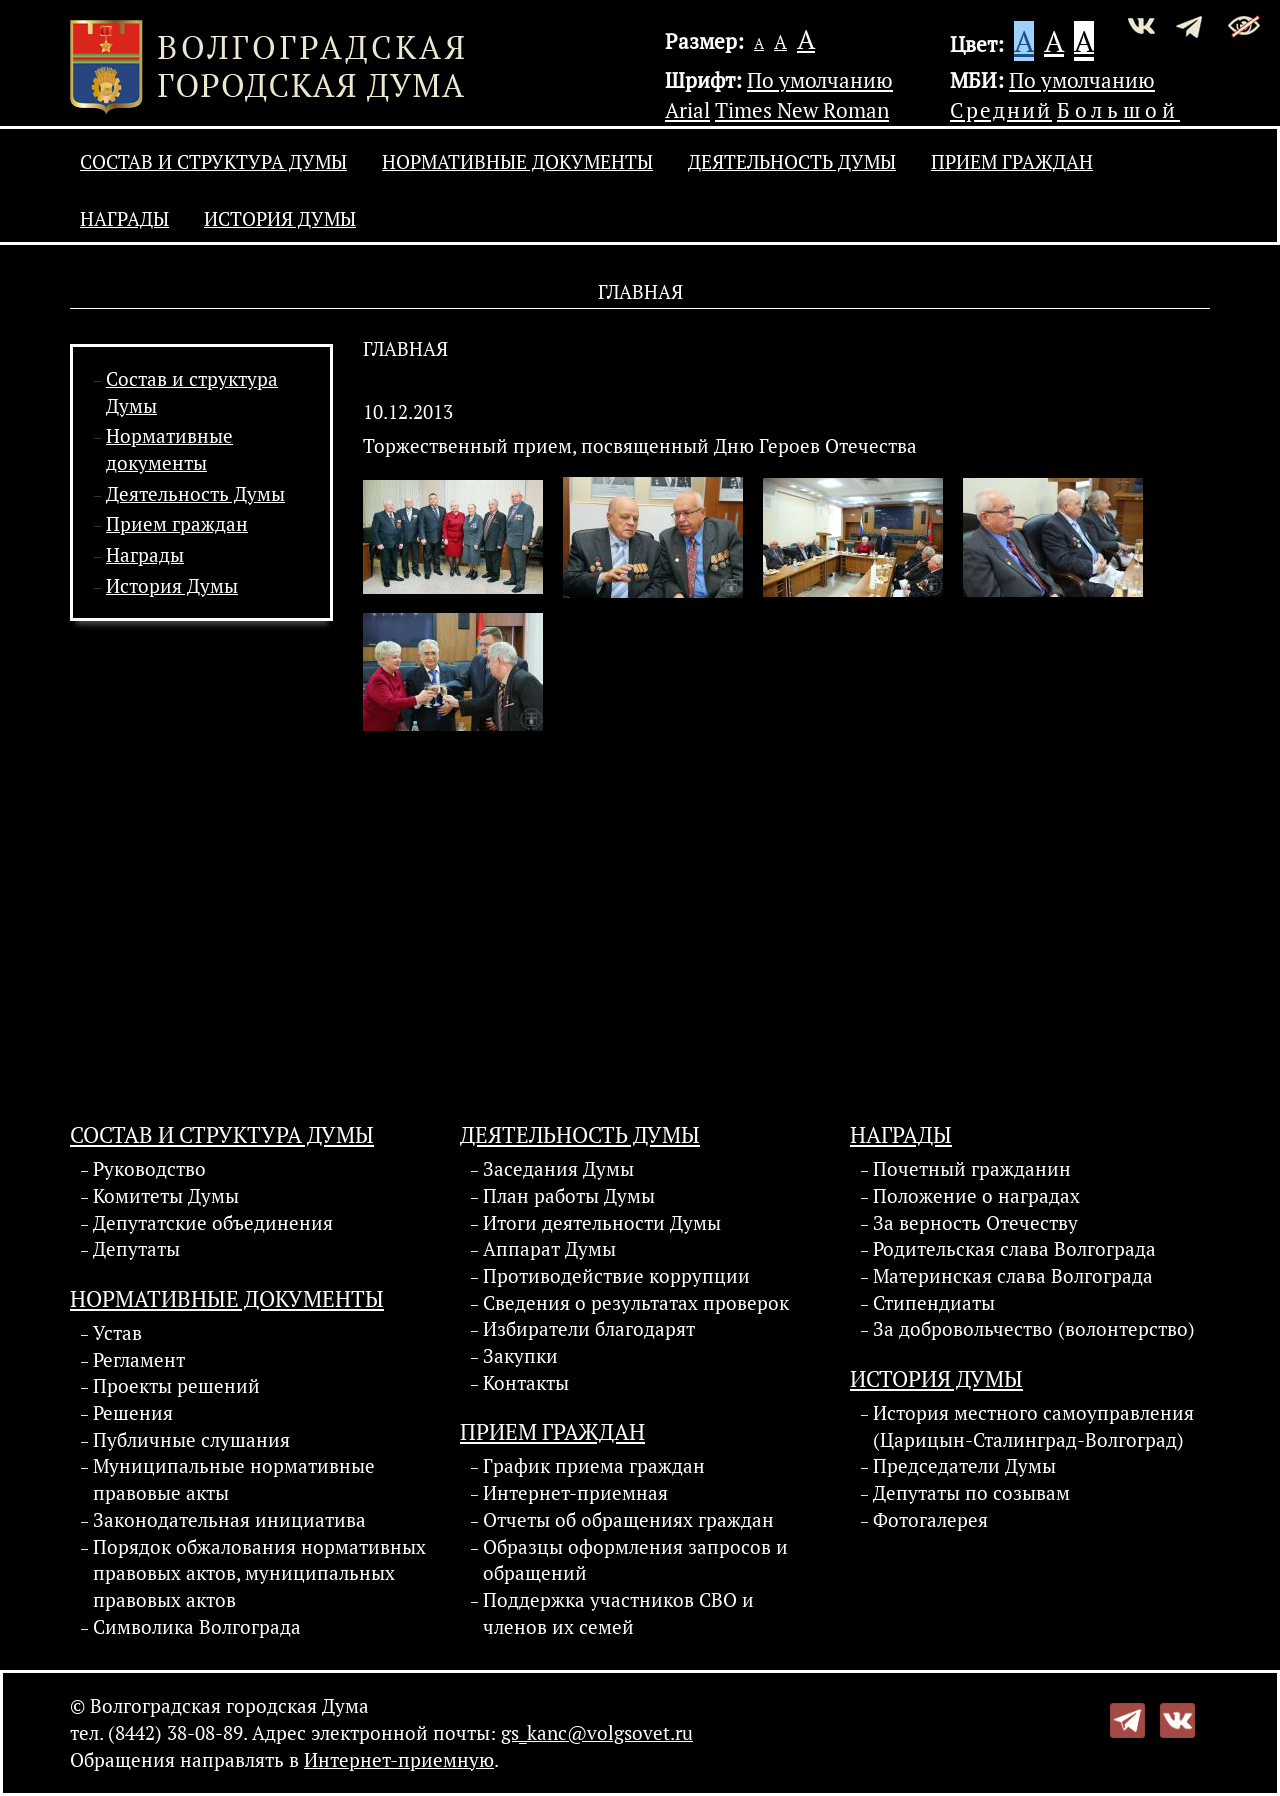  I want to click on Почетный гражданин, so click(972, 1169).